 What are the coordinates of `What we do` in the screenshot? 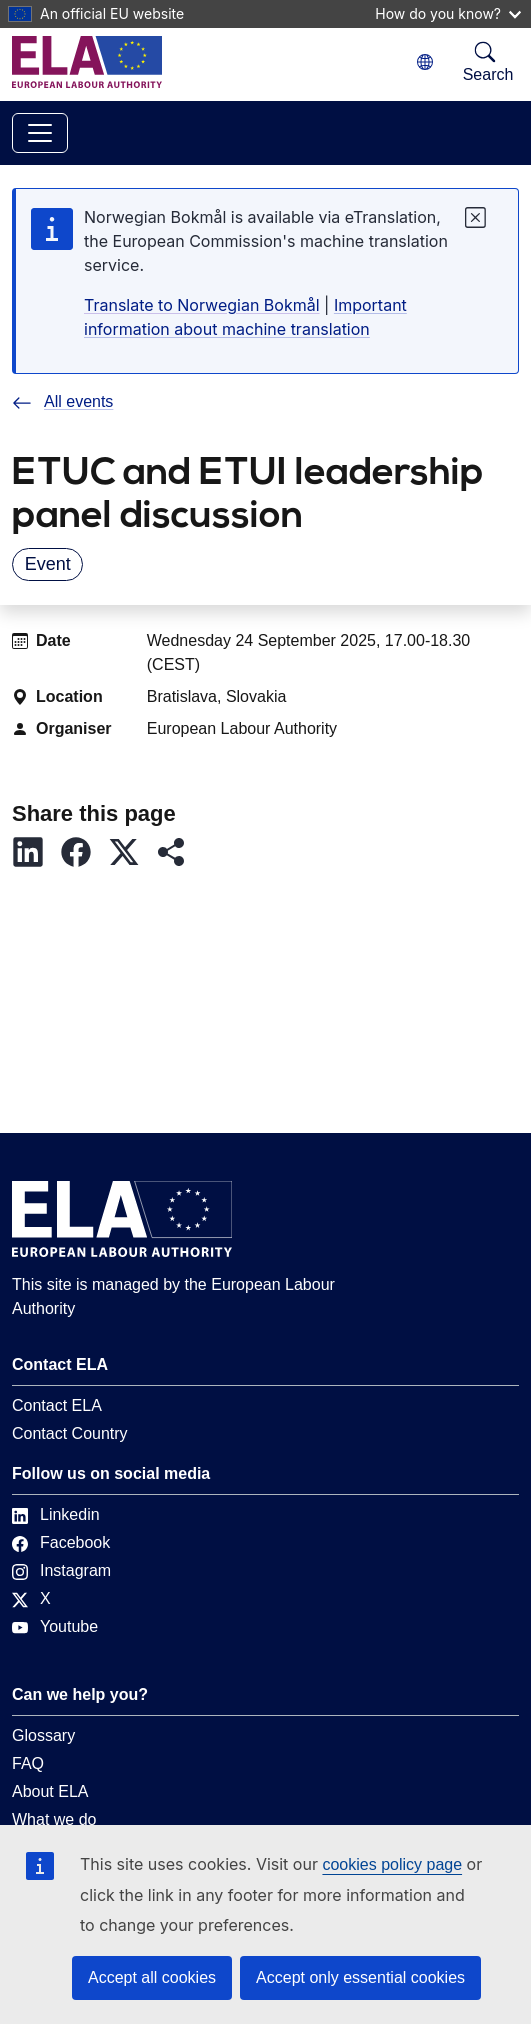 It's located at (54, 1819).